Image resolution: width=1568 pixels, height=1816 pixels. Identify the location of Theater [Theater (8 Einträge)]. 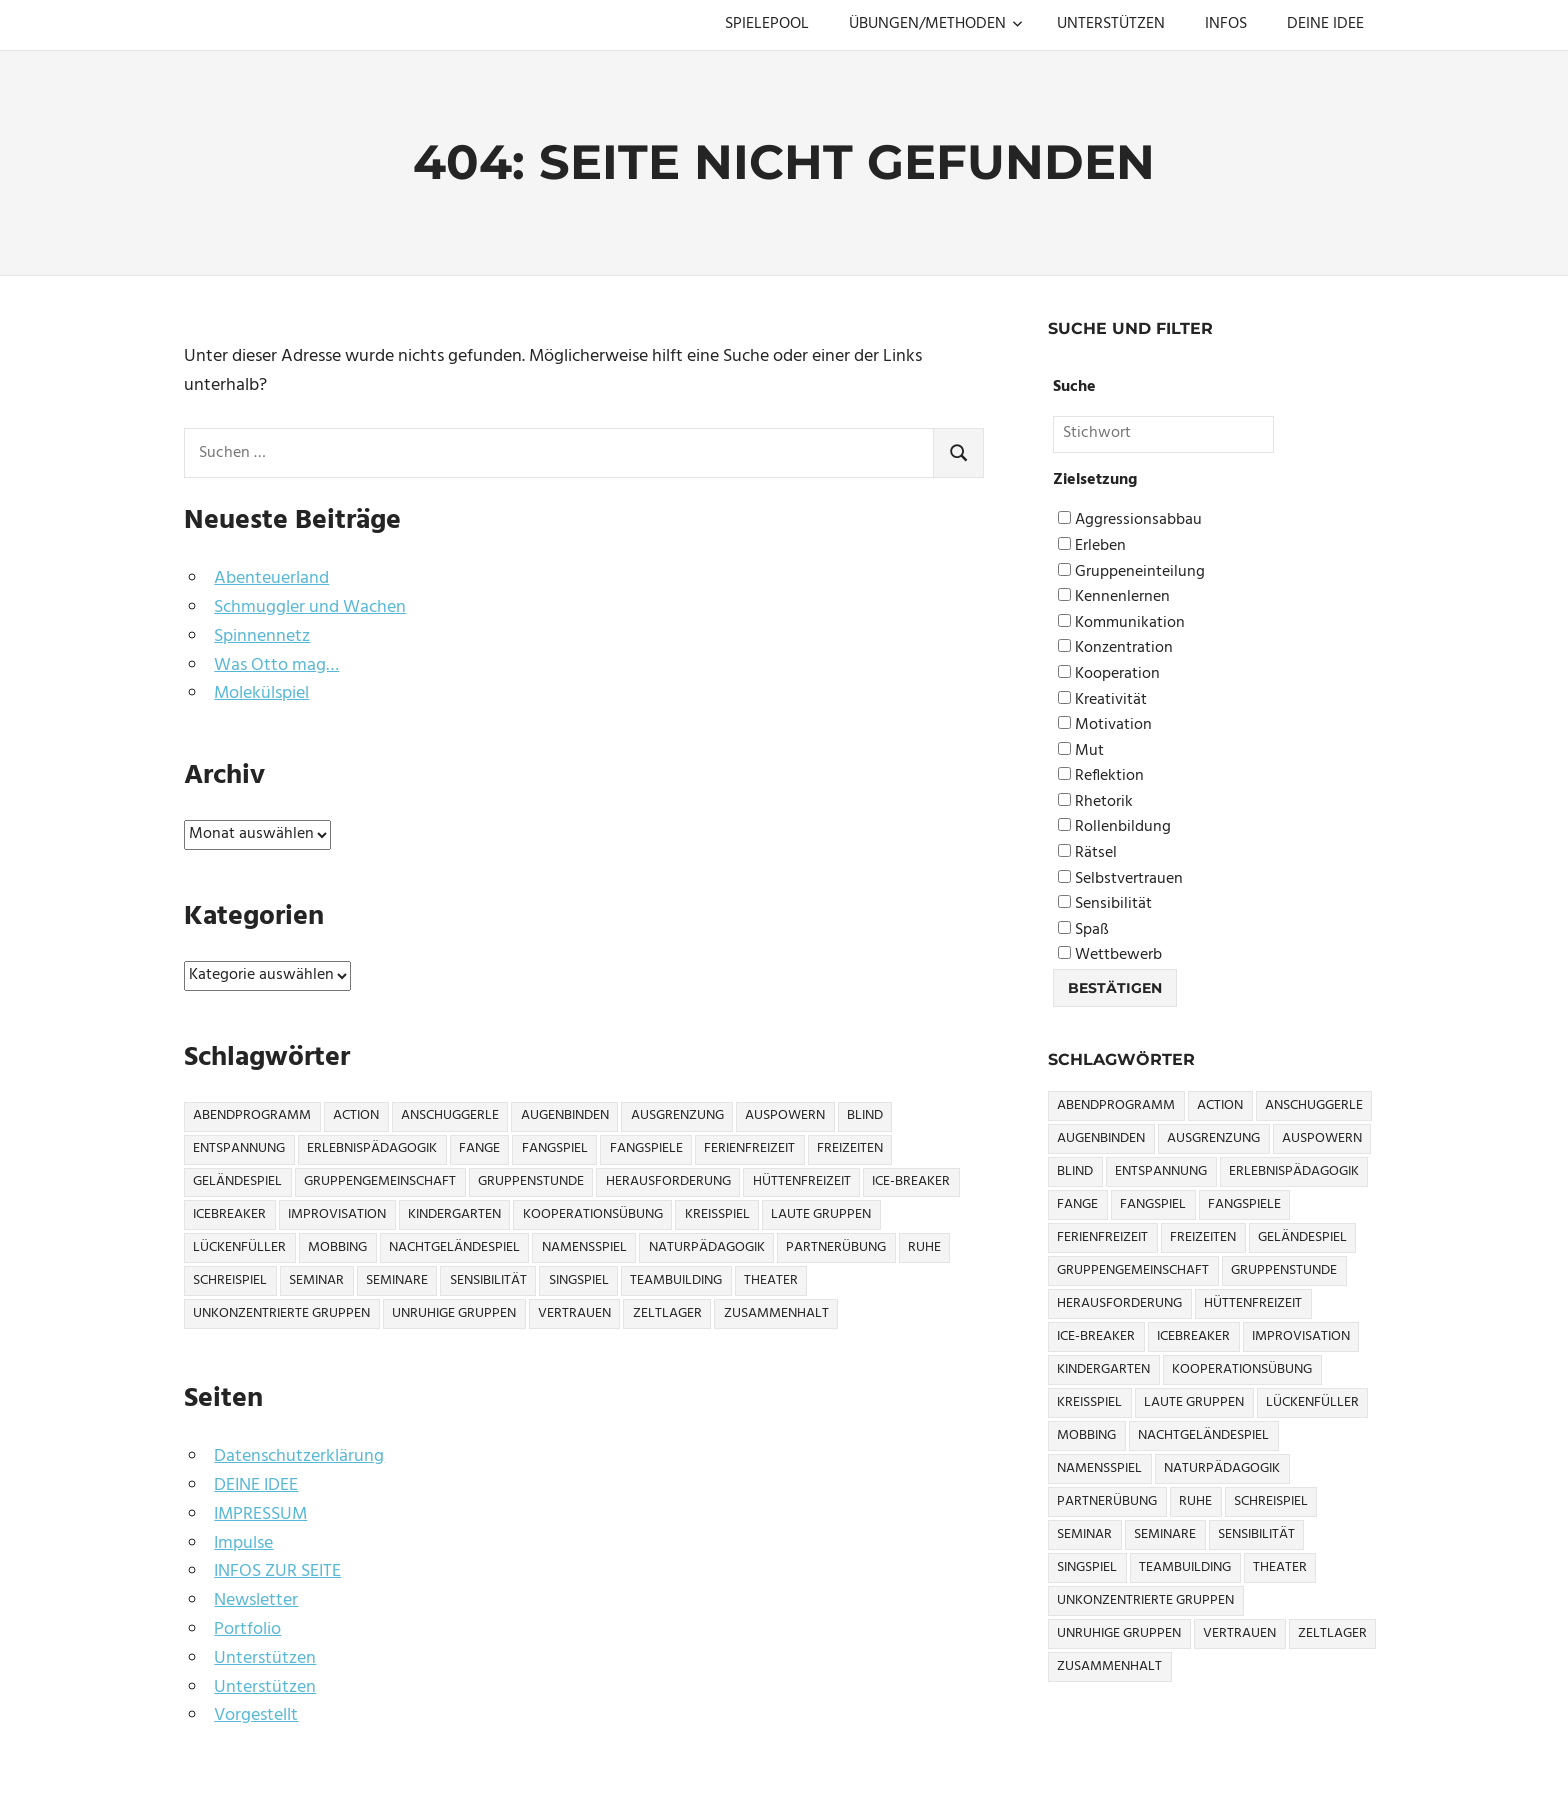
(771, 1280).